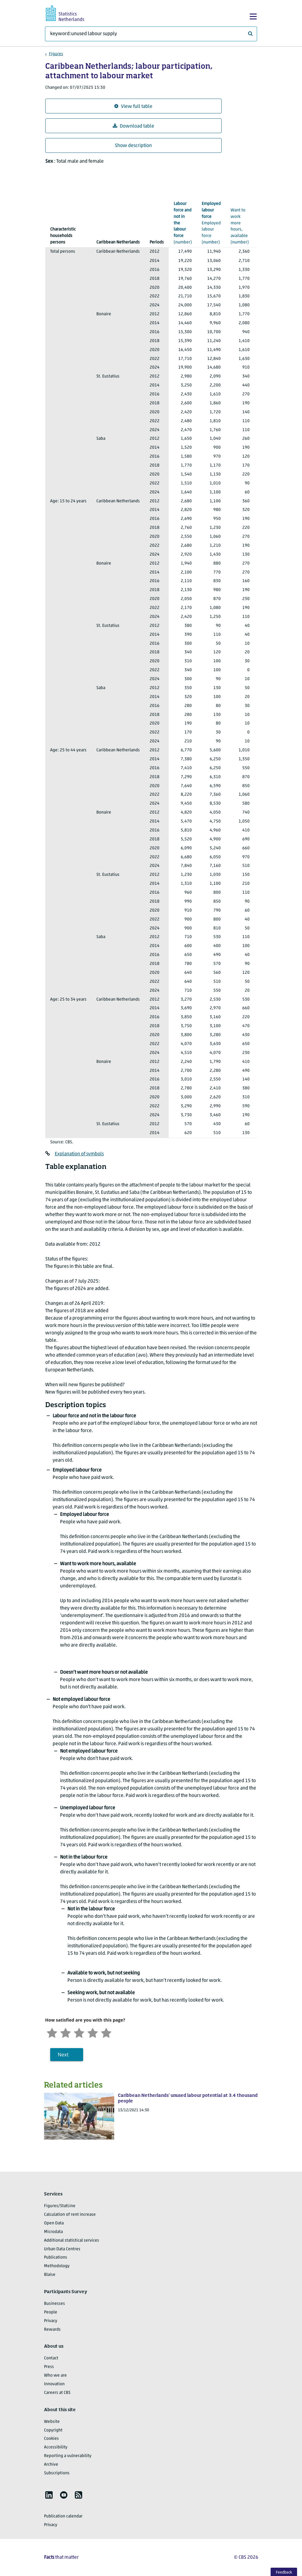 The height and width of the screenshot is (2576, 302). Describe the element at coordinates (70, 2215) in the screenshot. I see `Calculation of rent increase` at that location.